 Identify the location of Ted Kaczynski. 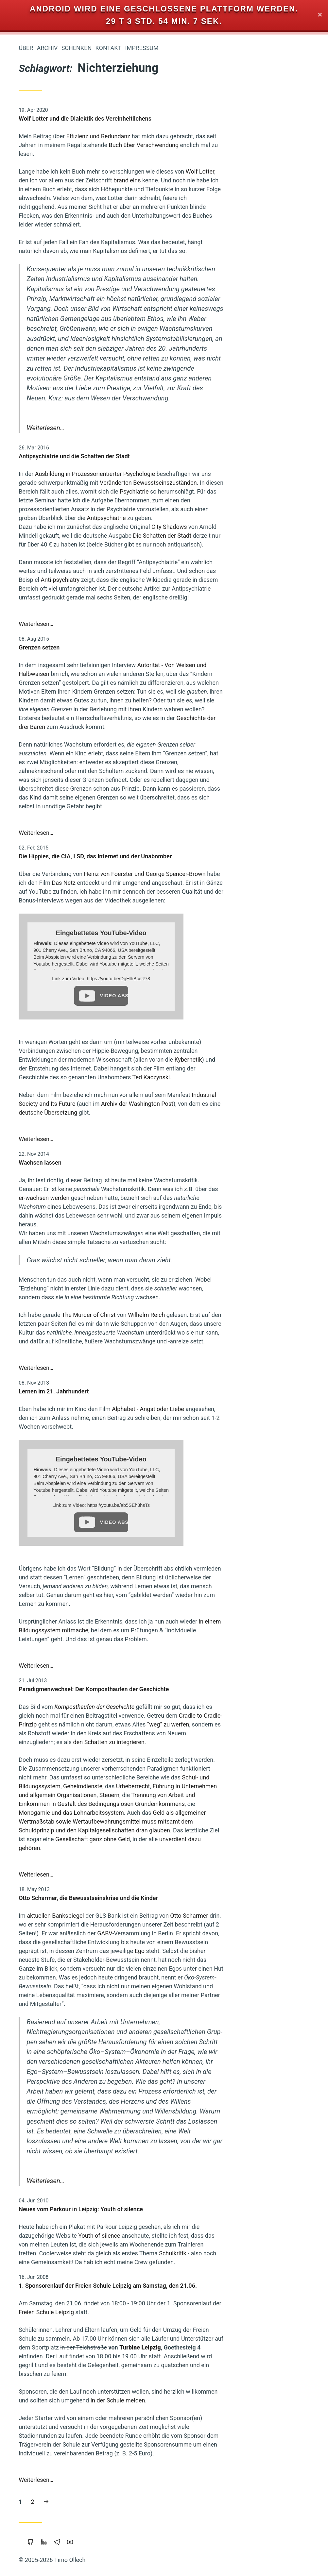
(249, 1077).